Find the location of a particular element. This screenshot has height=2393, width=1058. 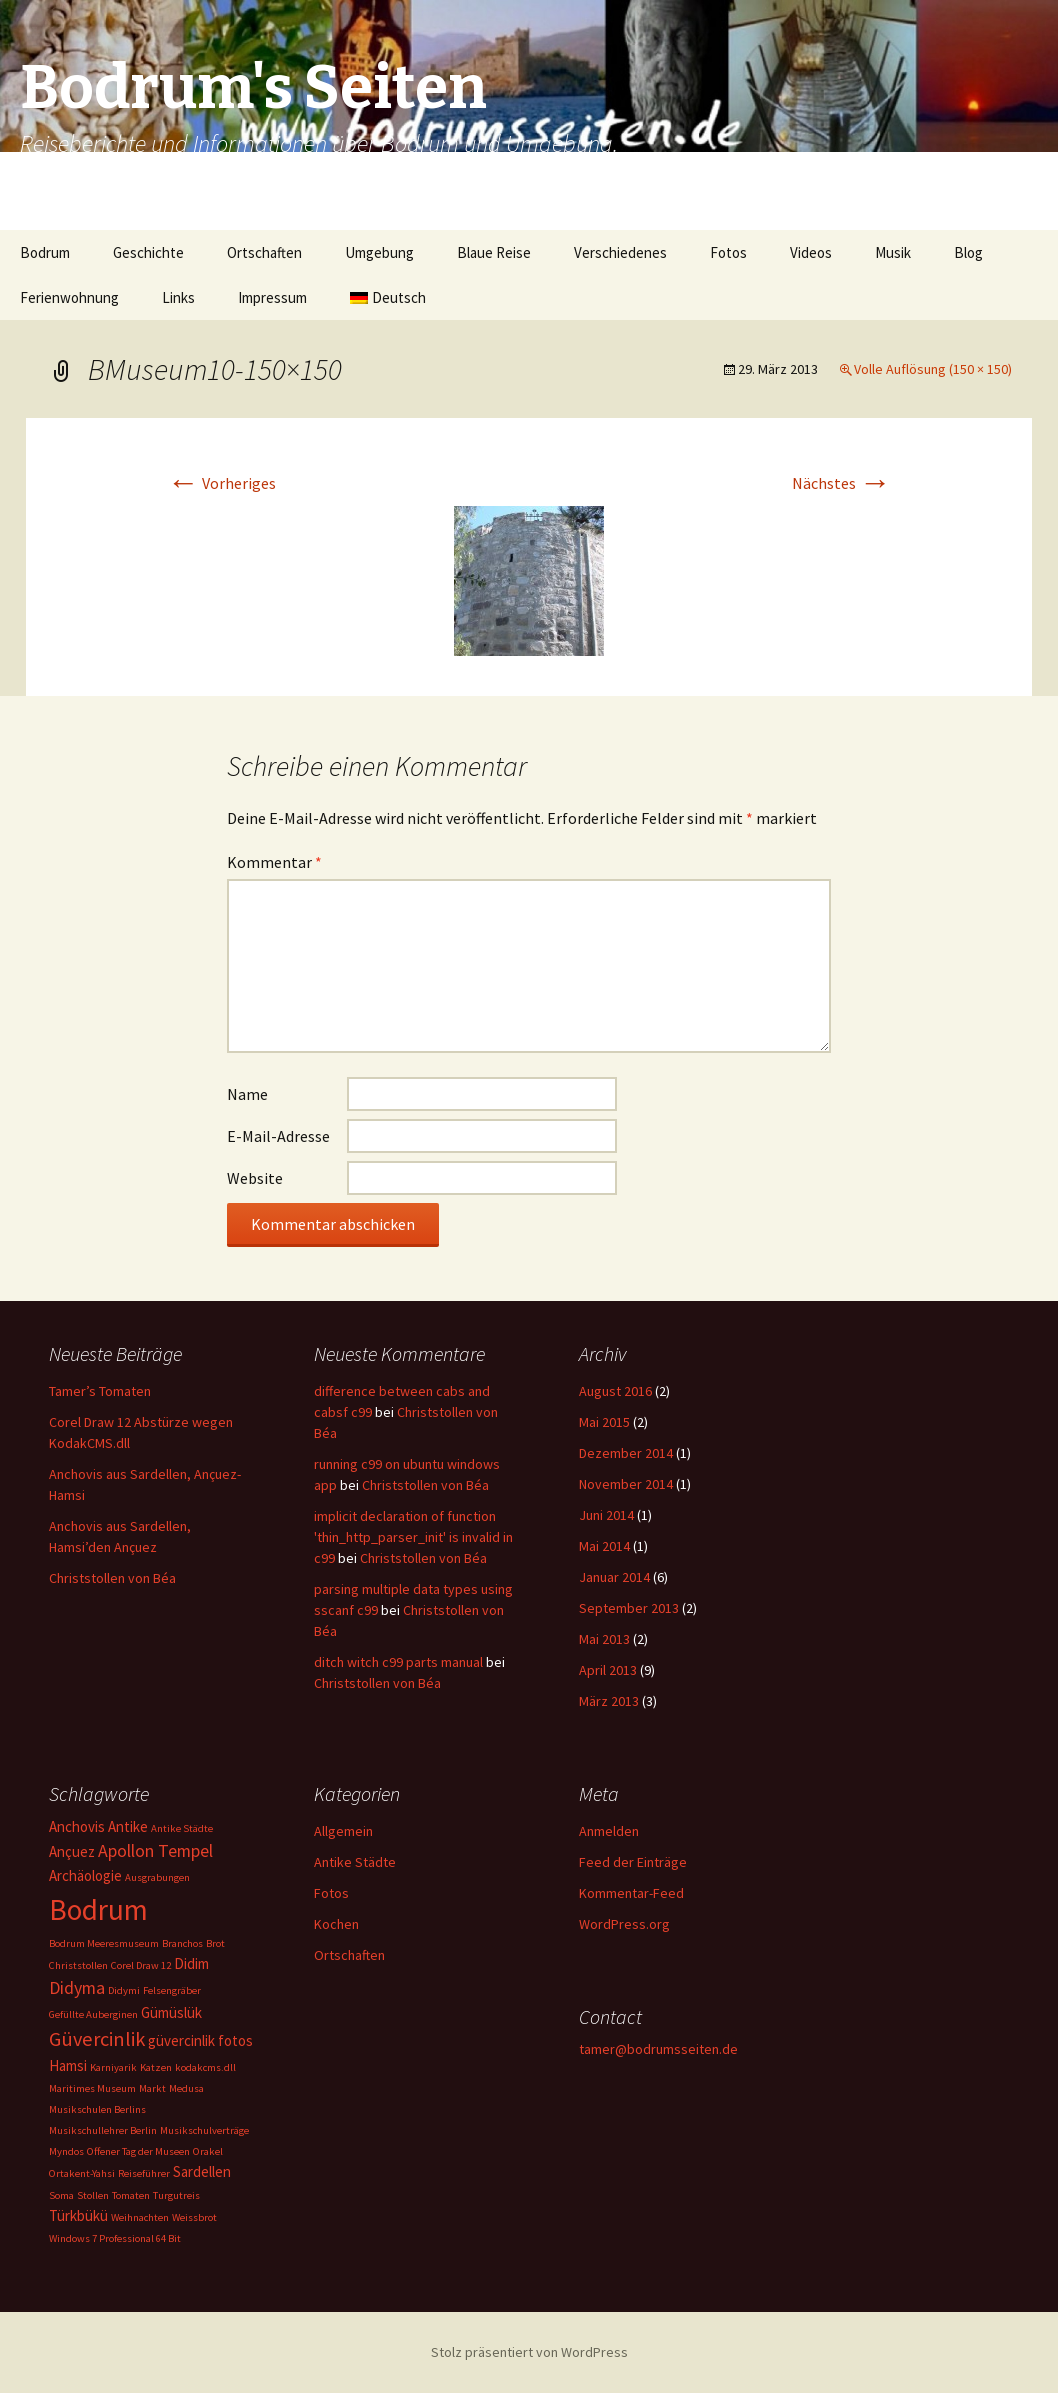

Antike Städte [Antike Städte (1 Eintrag)] is located at coordinates (182, 1828).